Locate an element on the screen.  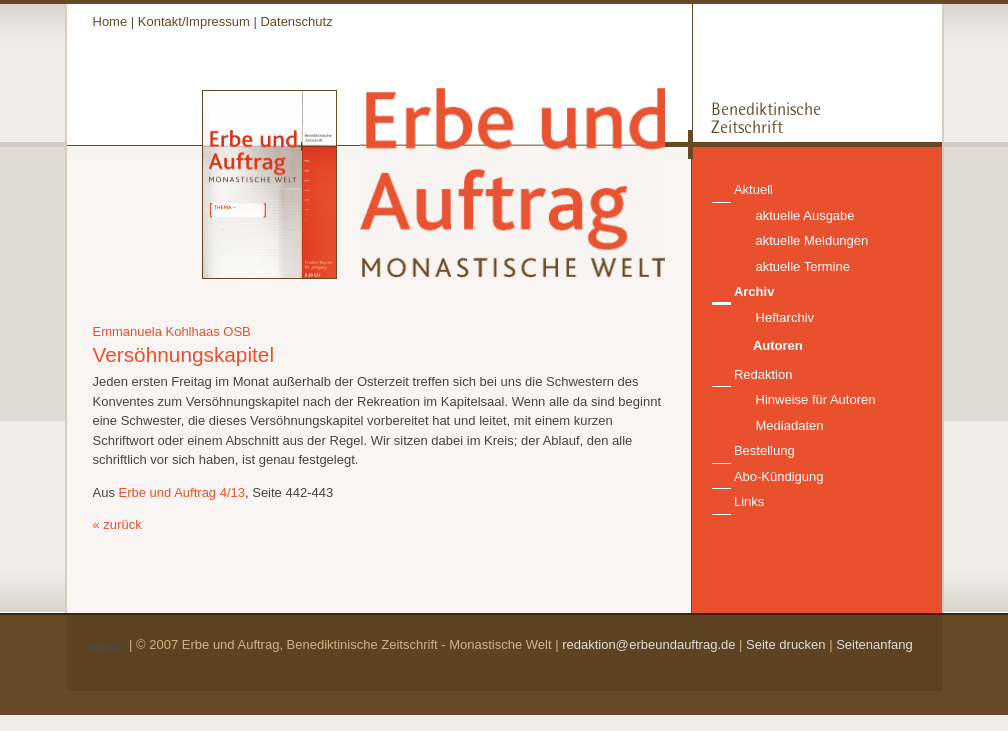
Mediadaten is located at coordinates (790, 425).